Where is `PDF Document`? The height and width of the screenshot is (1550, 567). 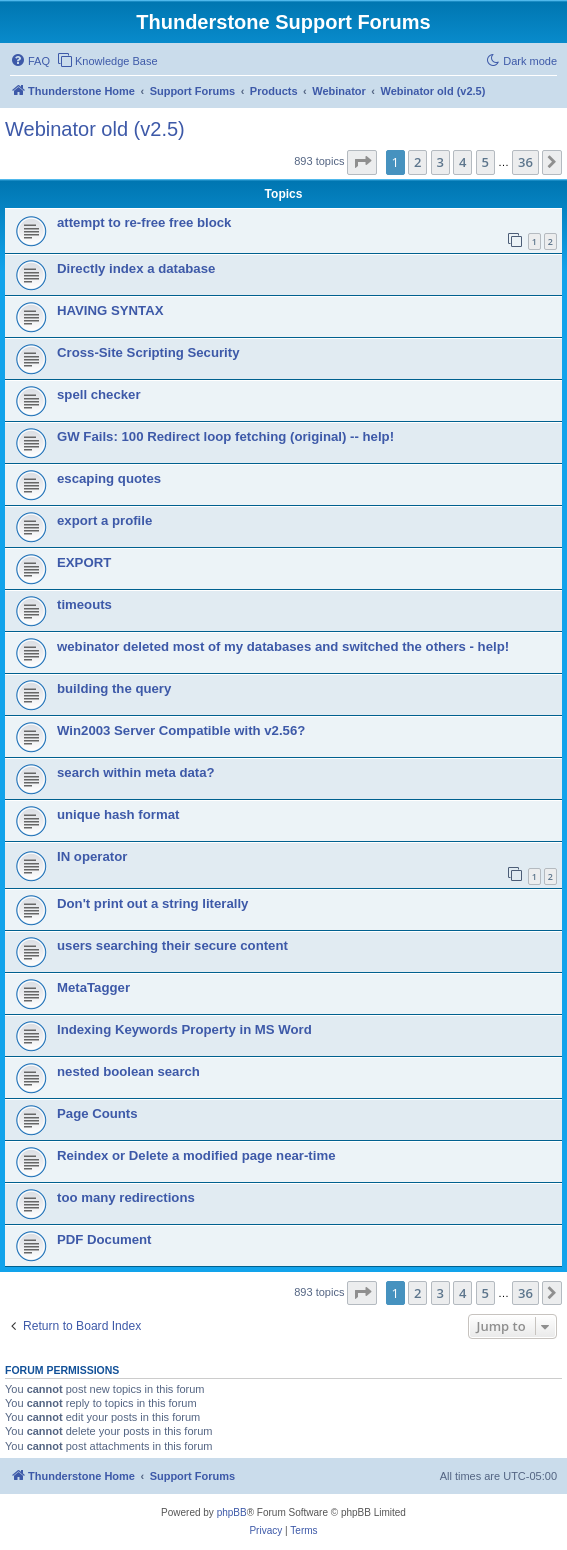 PDF Document is located at coordinates (104, 1239).